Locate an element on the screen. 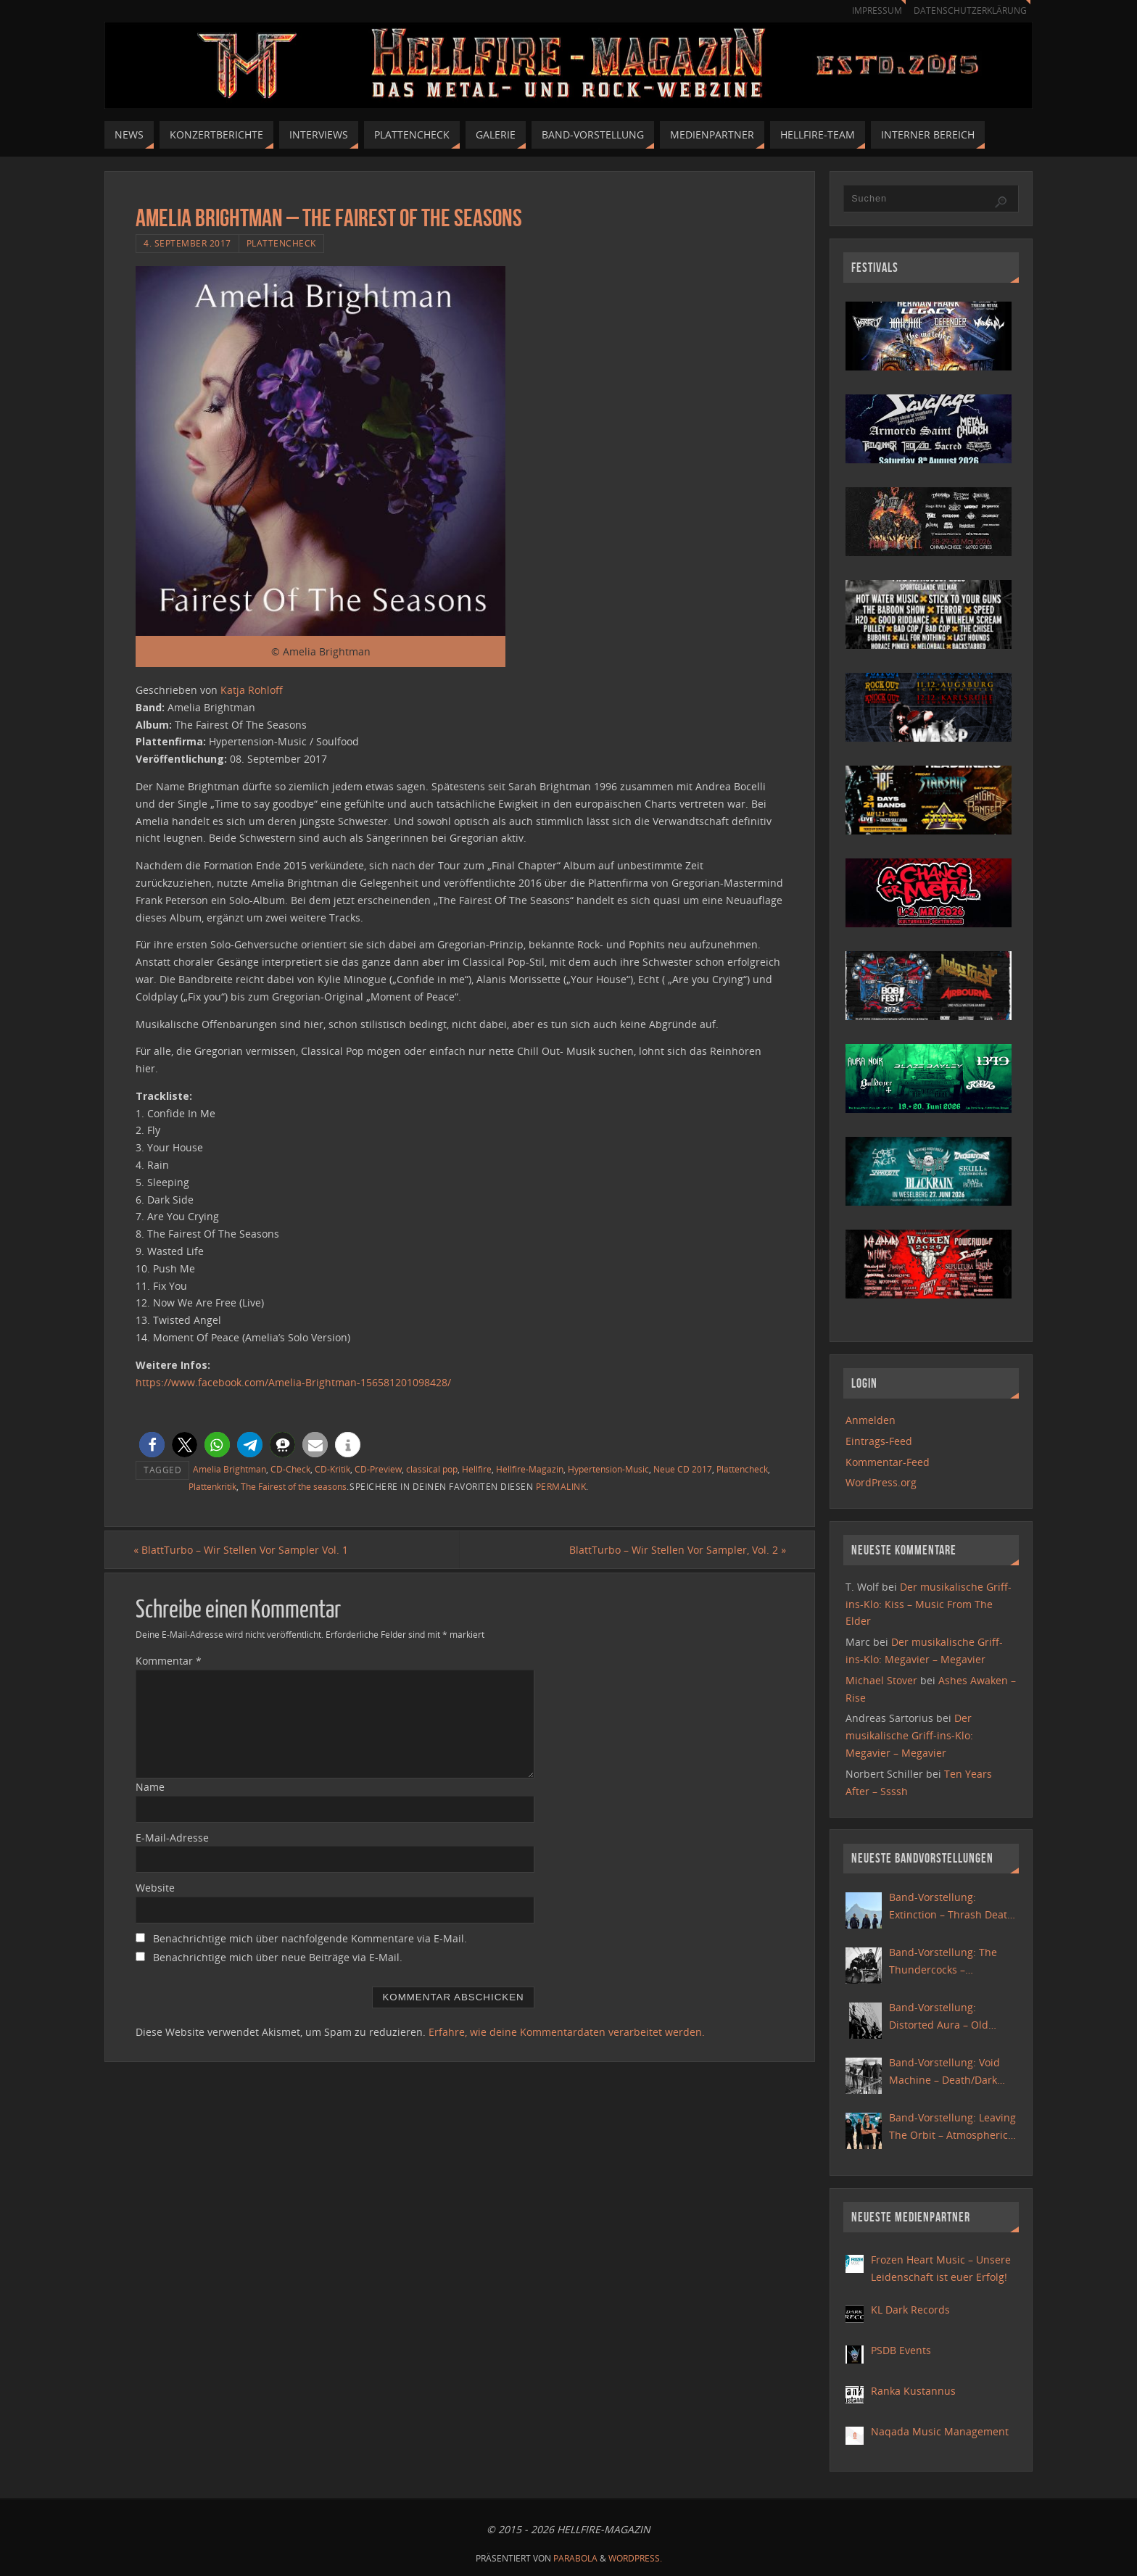 The height and width of the screenshot is (2576, 1137). Neue CD 2017 is located at coordinates (682, 1469).